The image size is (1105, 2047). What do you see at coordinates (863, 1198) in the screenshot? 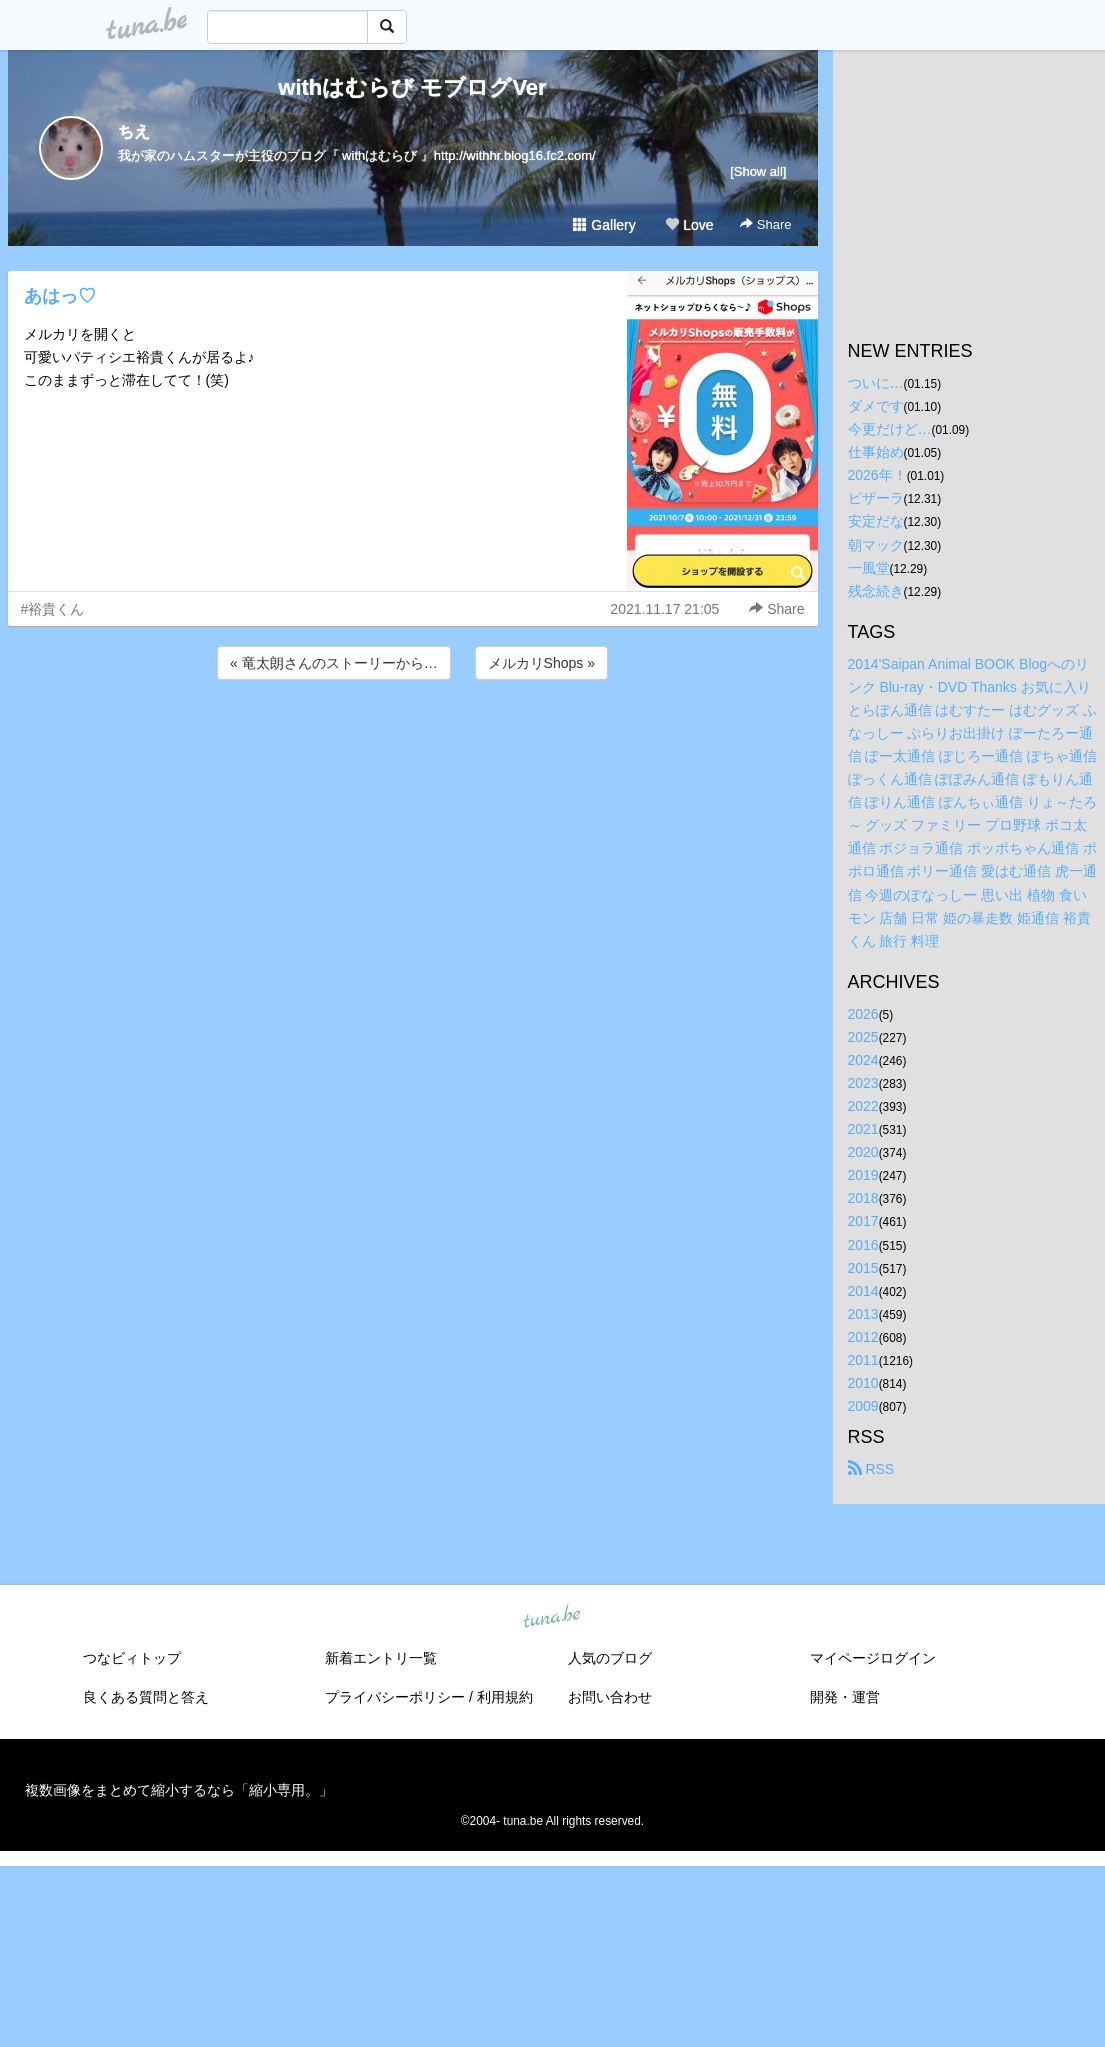
I see `2018` at bounding box center [863, 1198].